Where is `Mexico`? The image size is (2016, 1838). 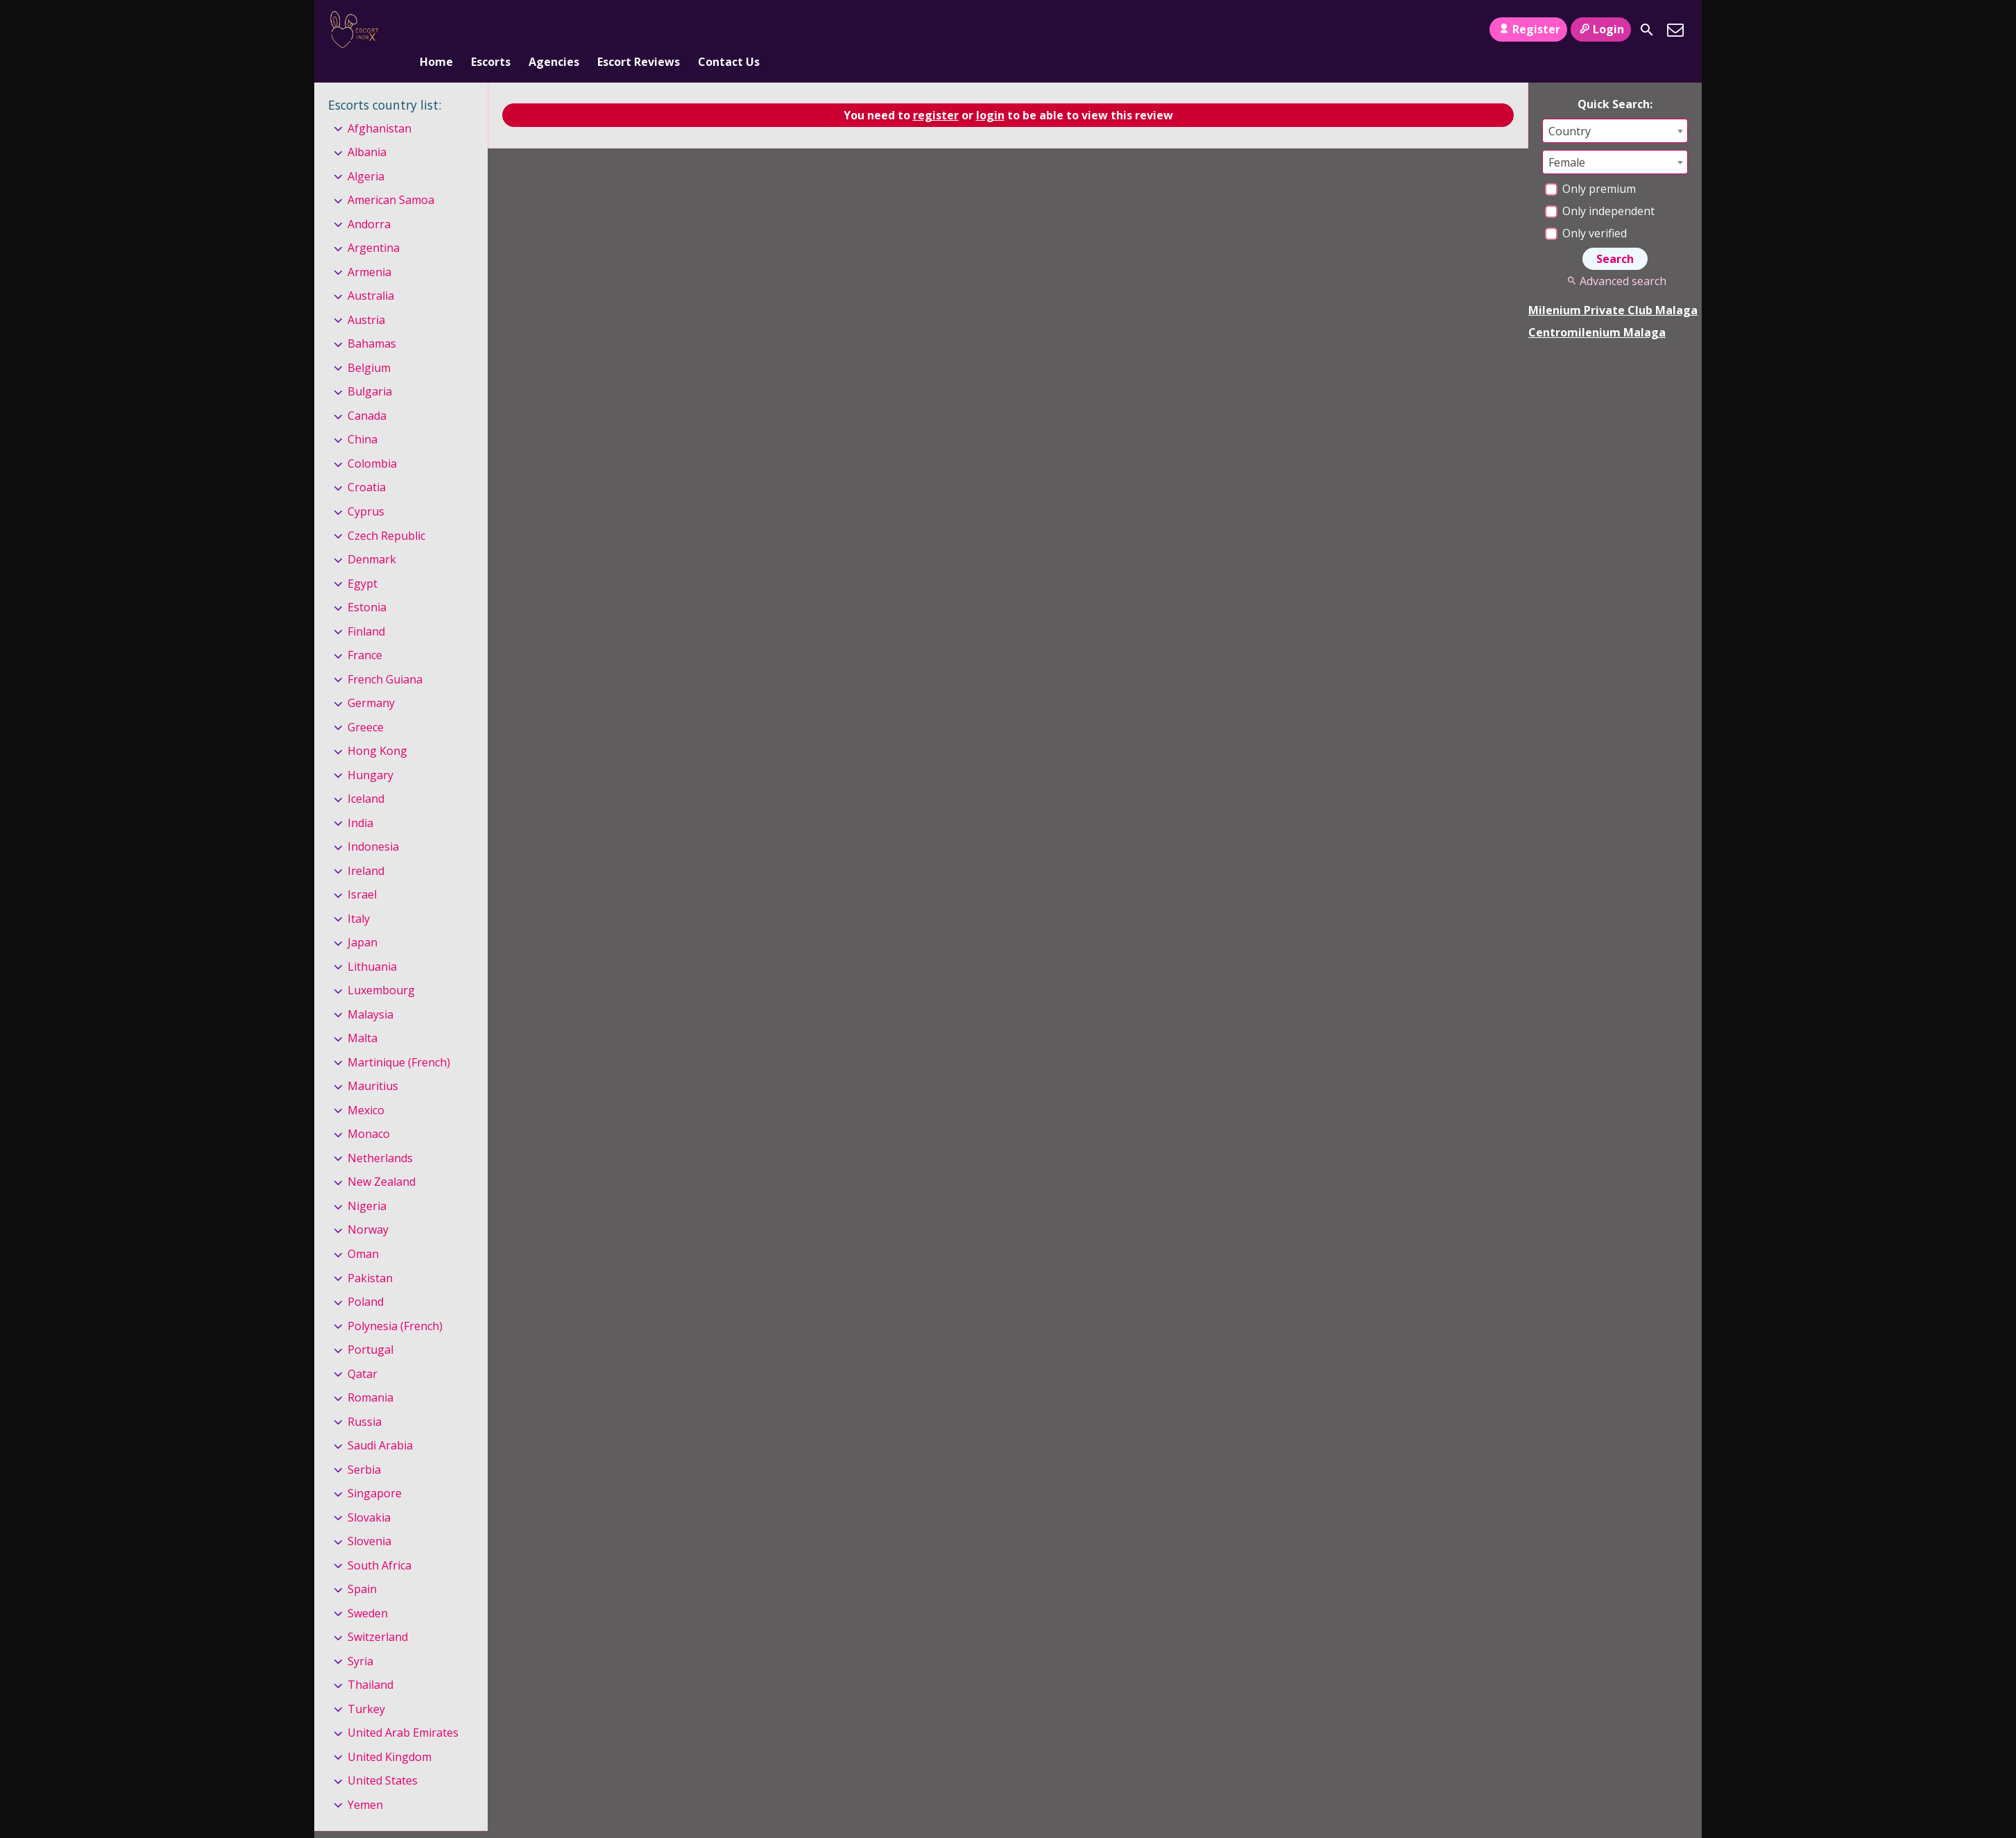 Mexico is located at coordinates (366, 1087).